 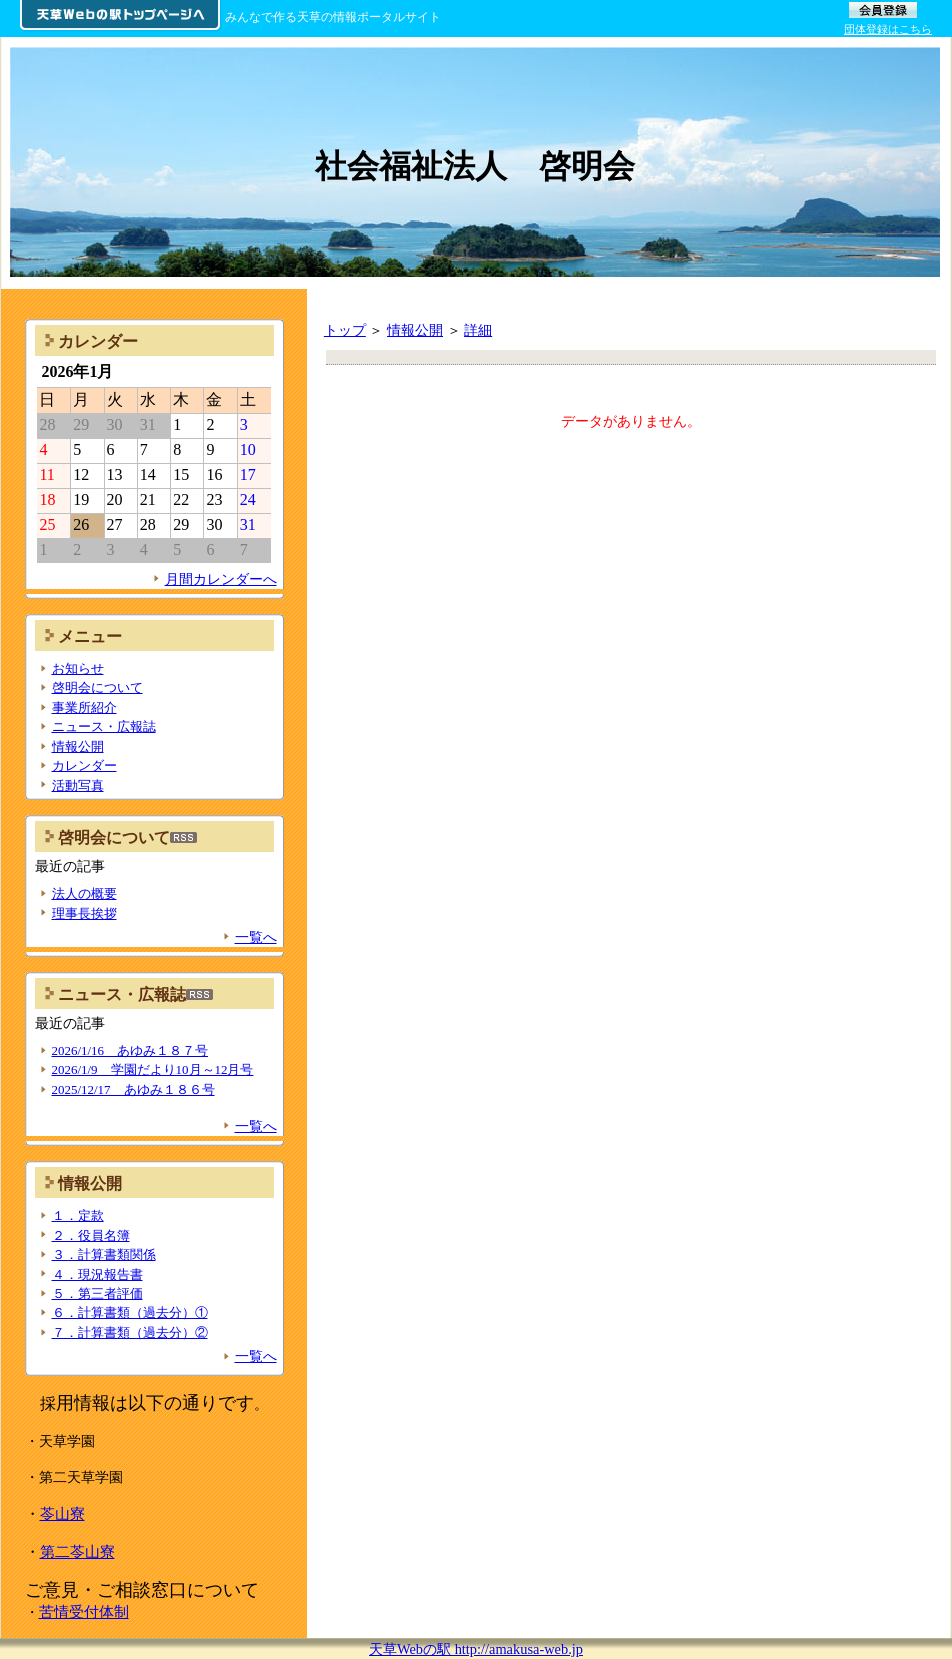 I want to click on 第二苓山寮, so click(x=77, y=1551).